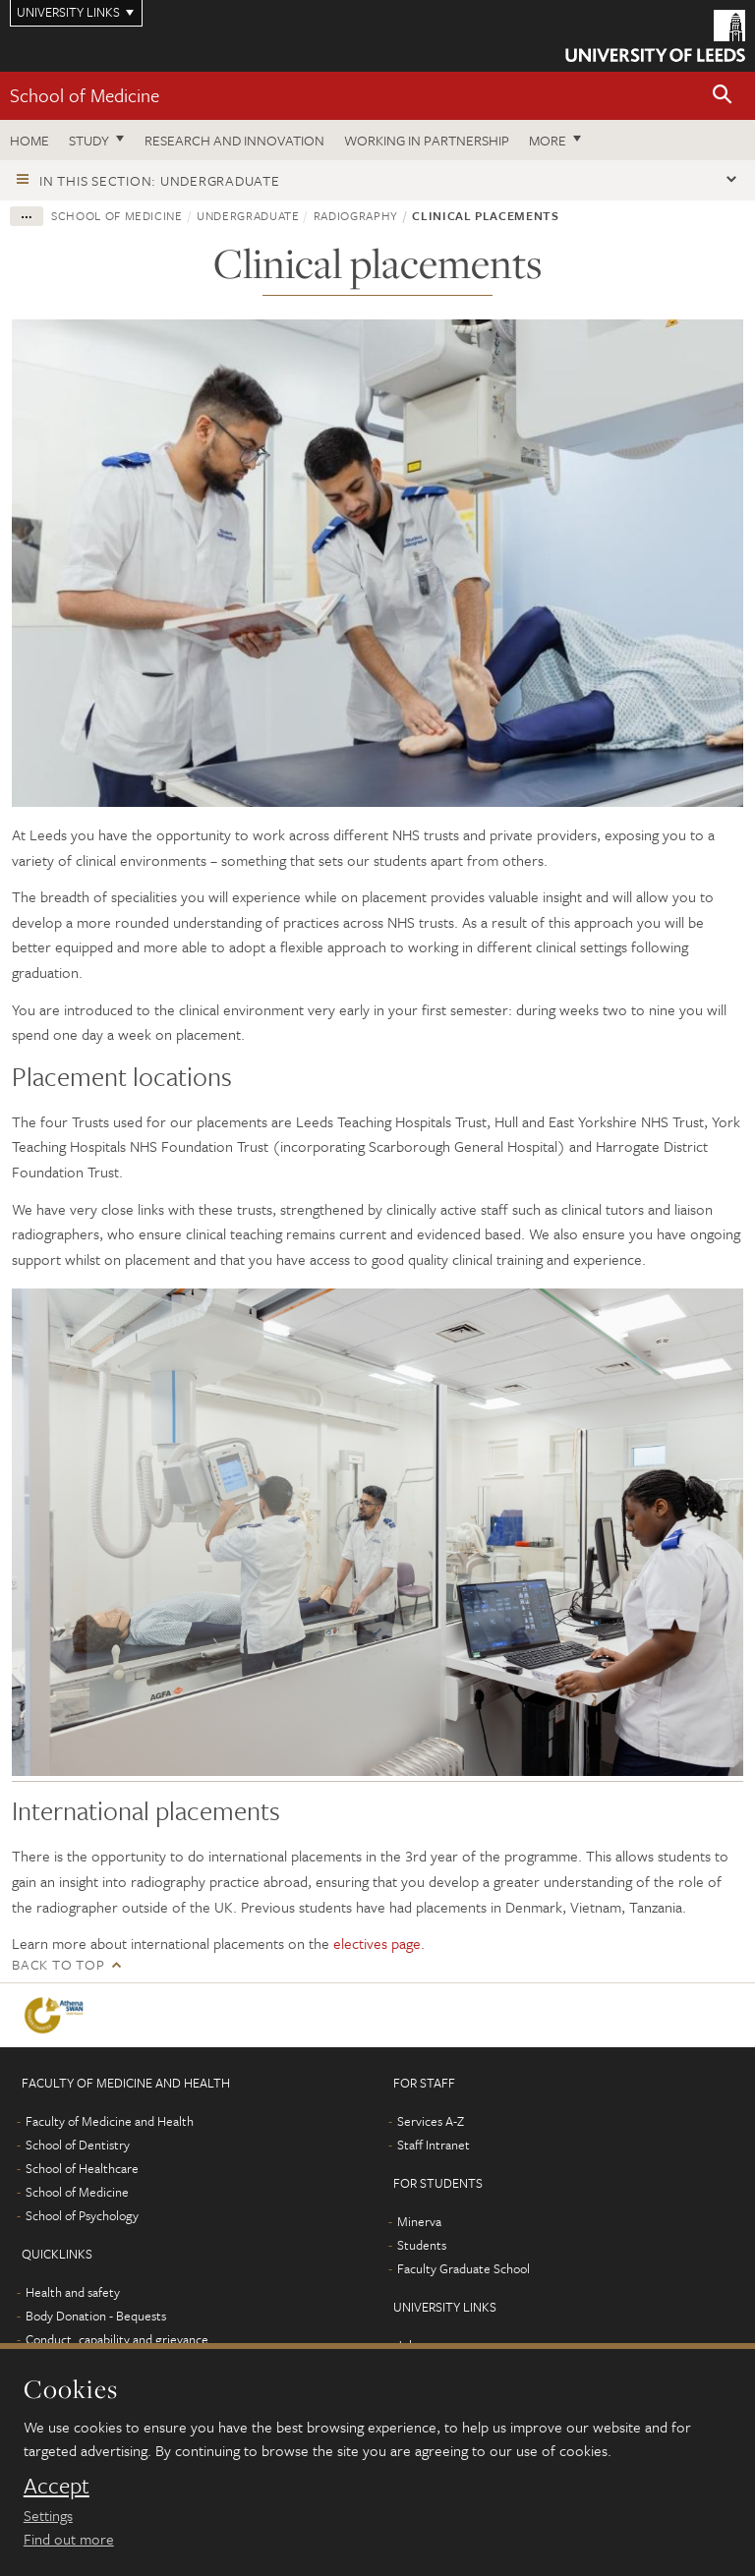 This screenshot has width=755, height=2576. I want to click on Health and safety, so click(73, 2292).